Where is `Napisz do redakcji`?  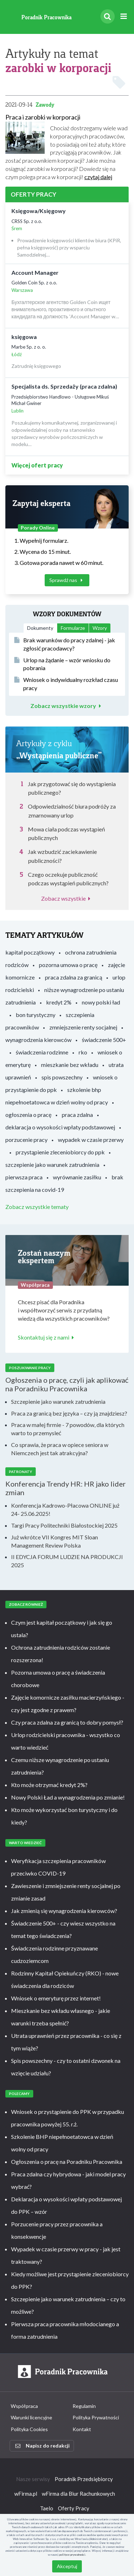 Napisz do redakcji is located at coordinates (42, 2446).